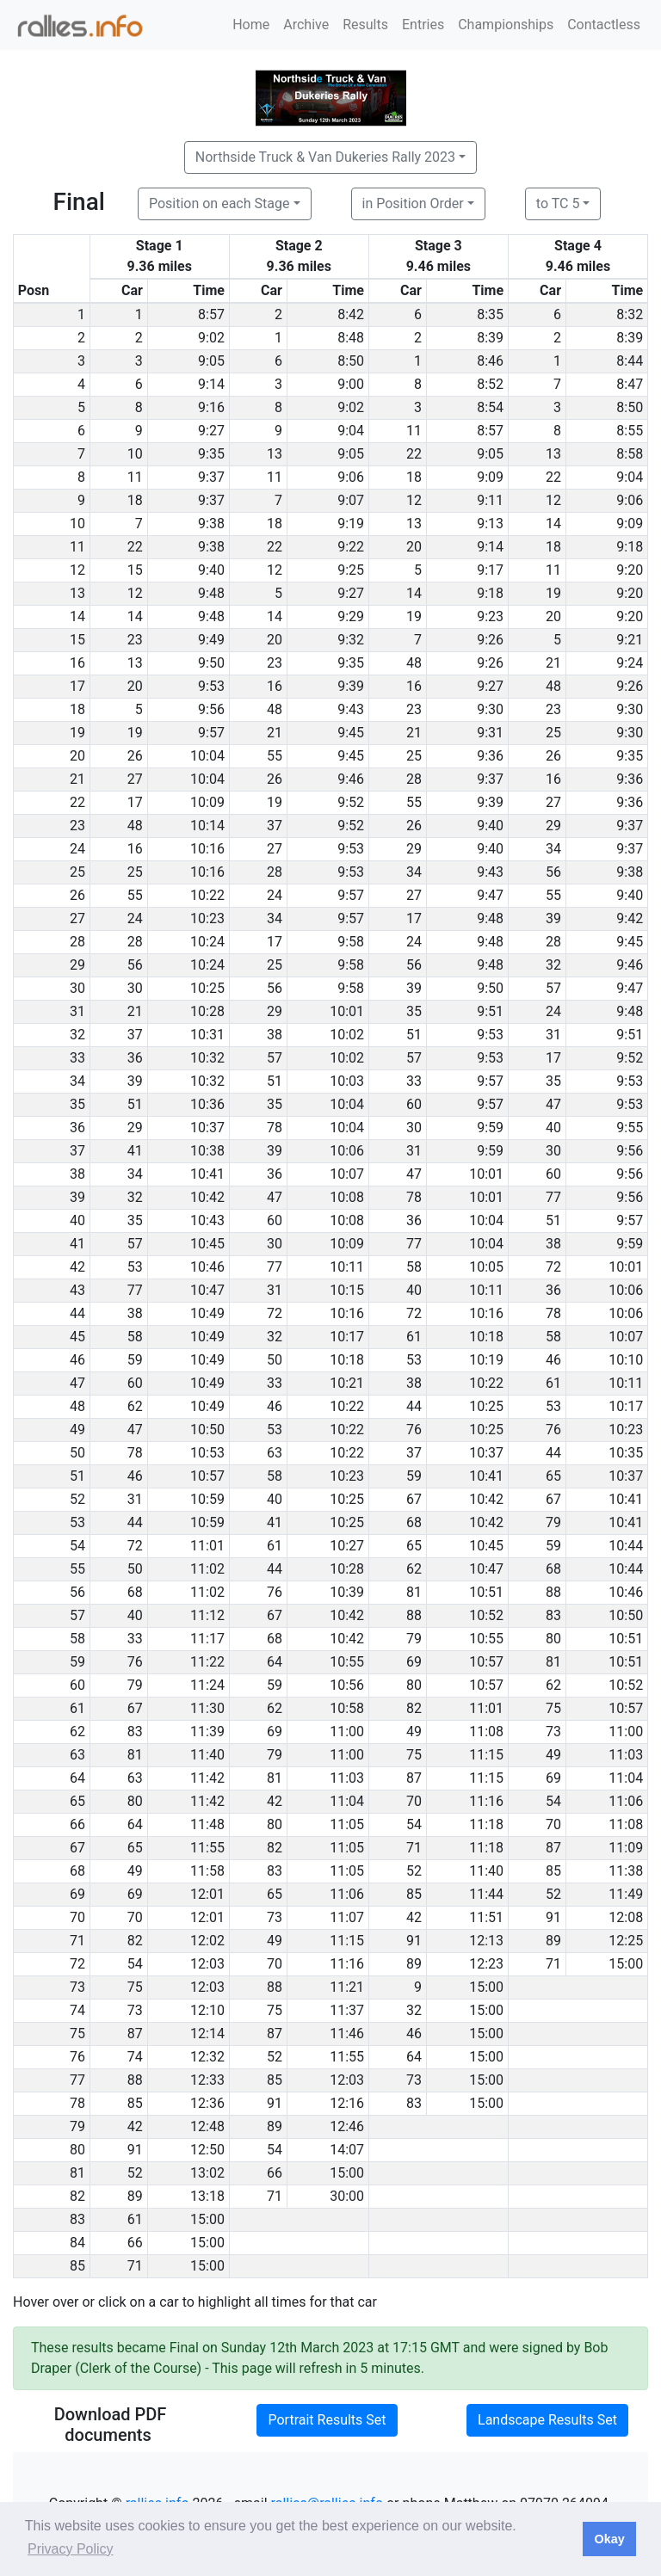 The height and width of the screenshot is (2576, 661). I want to click on 24, so click(274, 895).